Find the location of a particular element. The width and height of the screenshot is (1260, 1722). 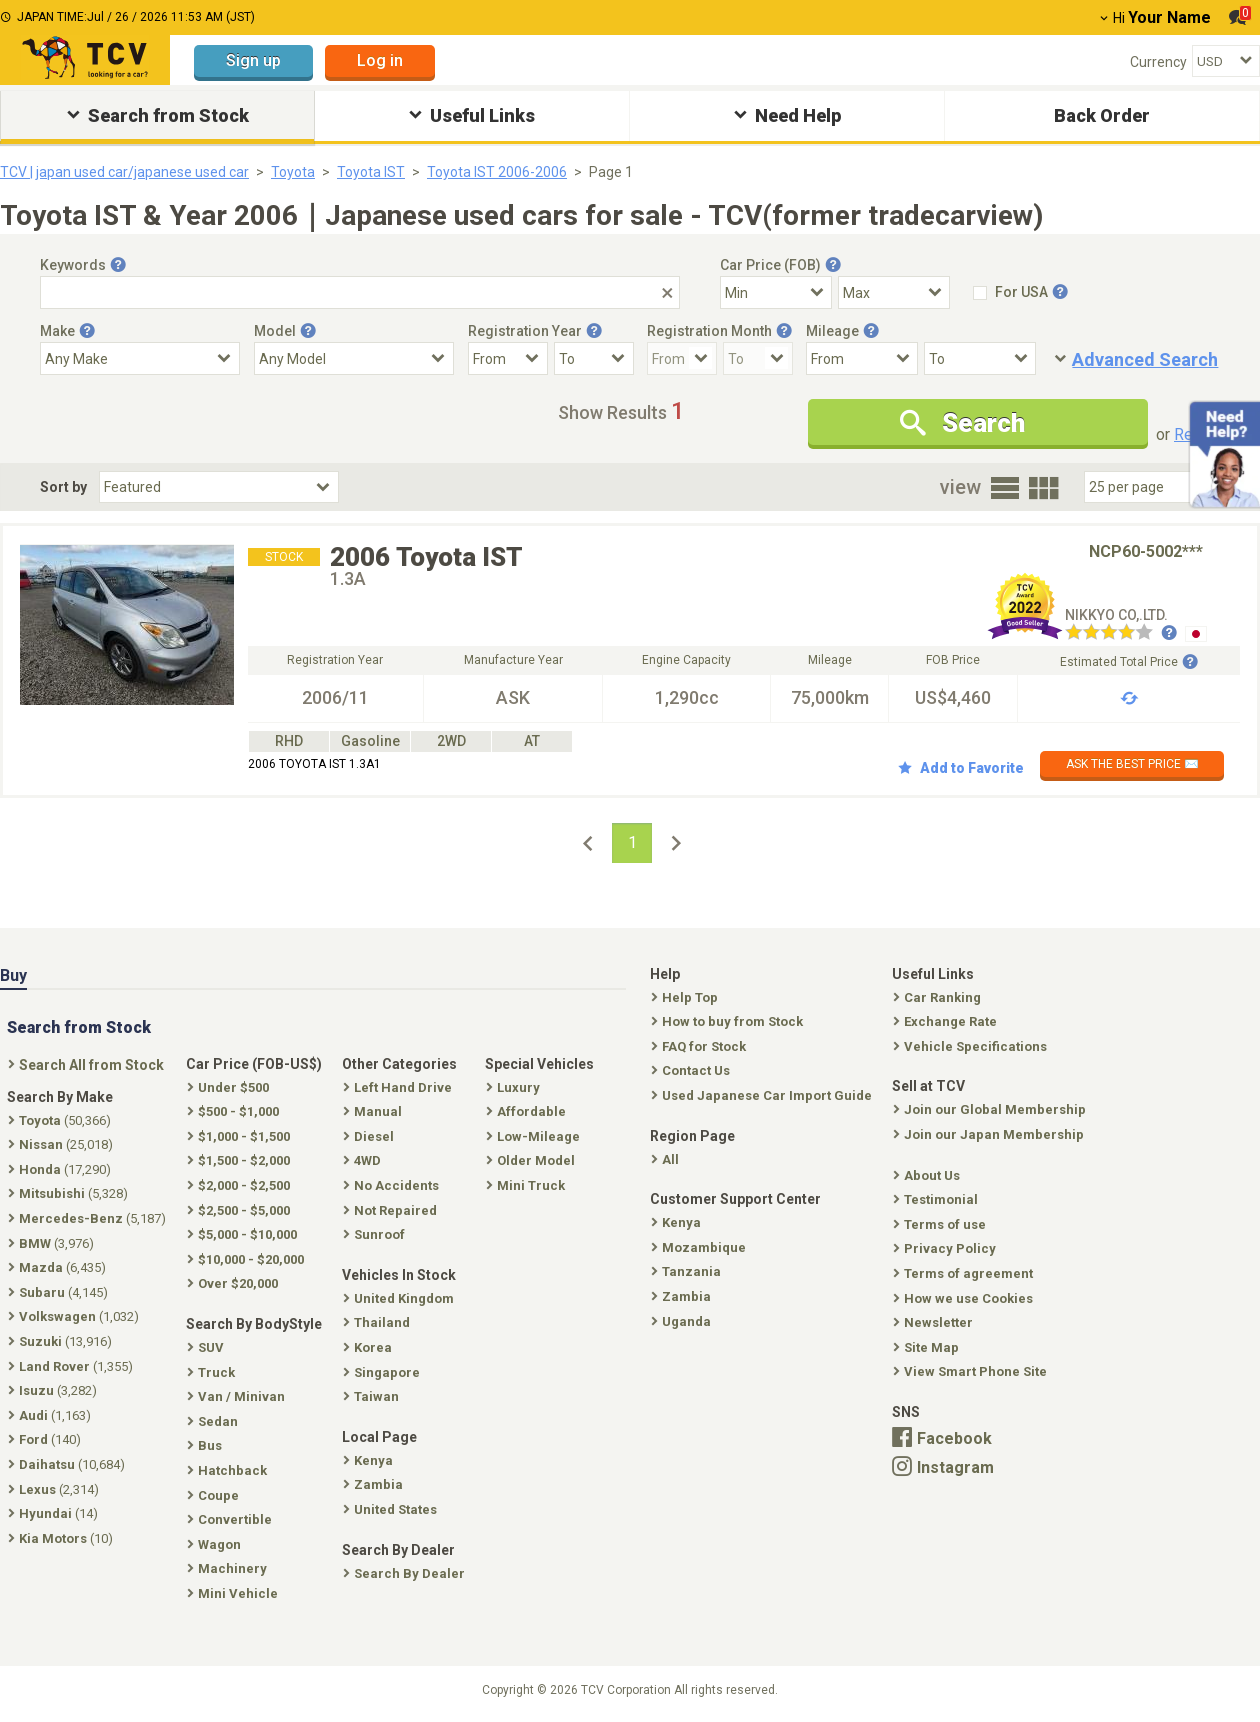

Tanzania is located at coordinates (688, 1271).